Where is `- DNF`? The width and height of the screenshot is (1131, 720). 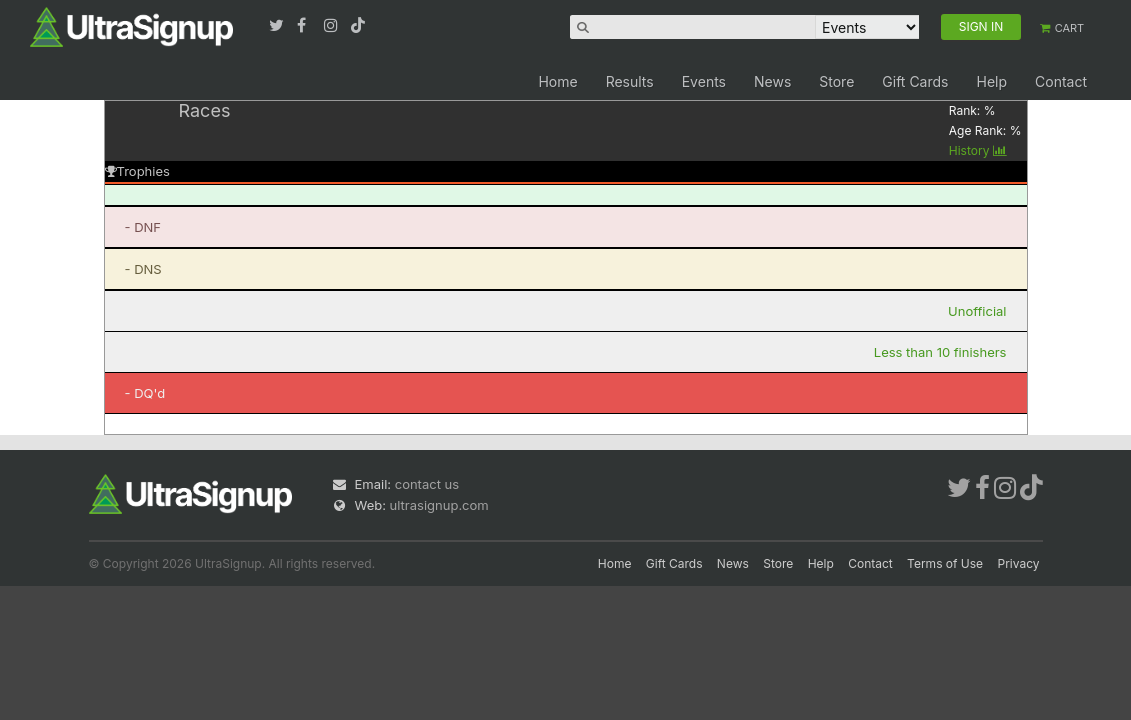
- DNF is located at coordinates (143, 227).